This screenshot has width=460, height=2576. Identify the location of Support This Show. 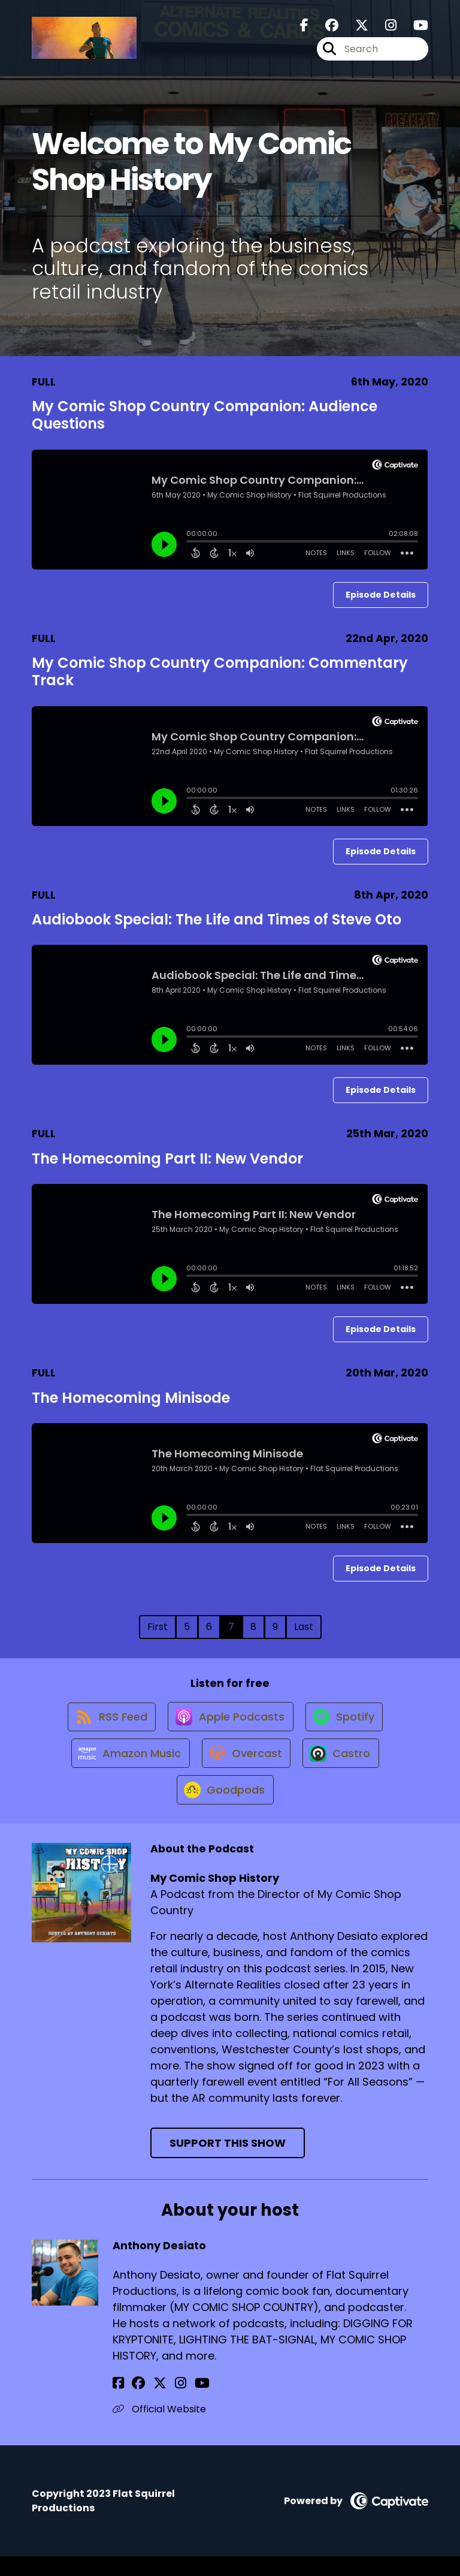
(228, 2163).